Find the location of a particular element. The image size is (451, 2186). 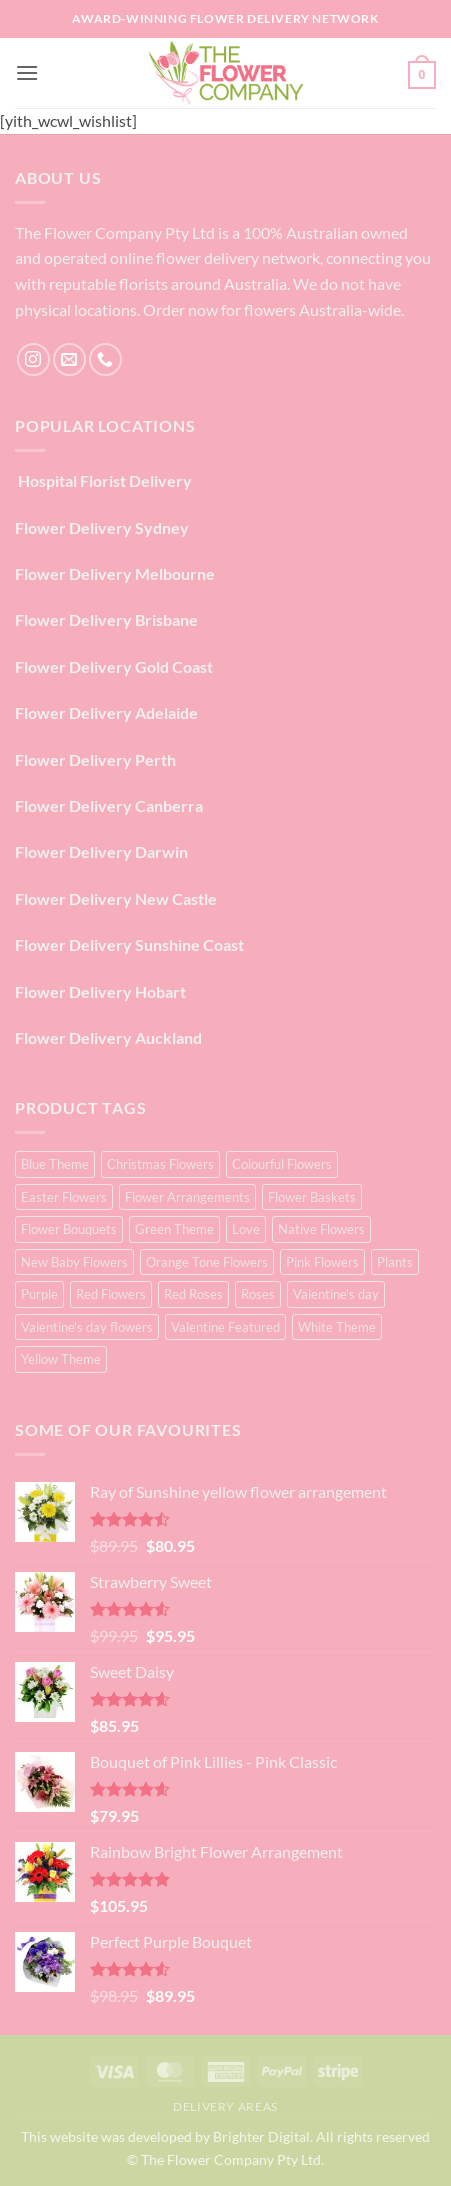

Roses [Roses (25 products)] is located at coordinates (258, 1294).